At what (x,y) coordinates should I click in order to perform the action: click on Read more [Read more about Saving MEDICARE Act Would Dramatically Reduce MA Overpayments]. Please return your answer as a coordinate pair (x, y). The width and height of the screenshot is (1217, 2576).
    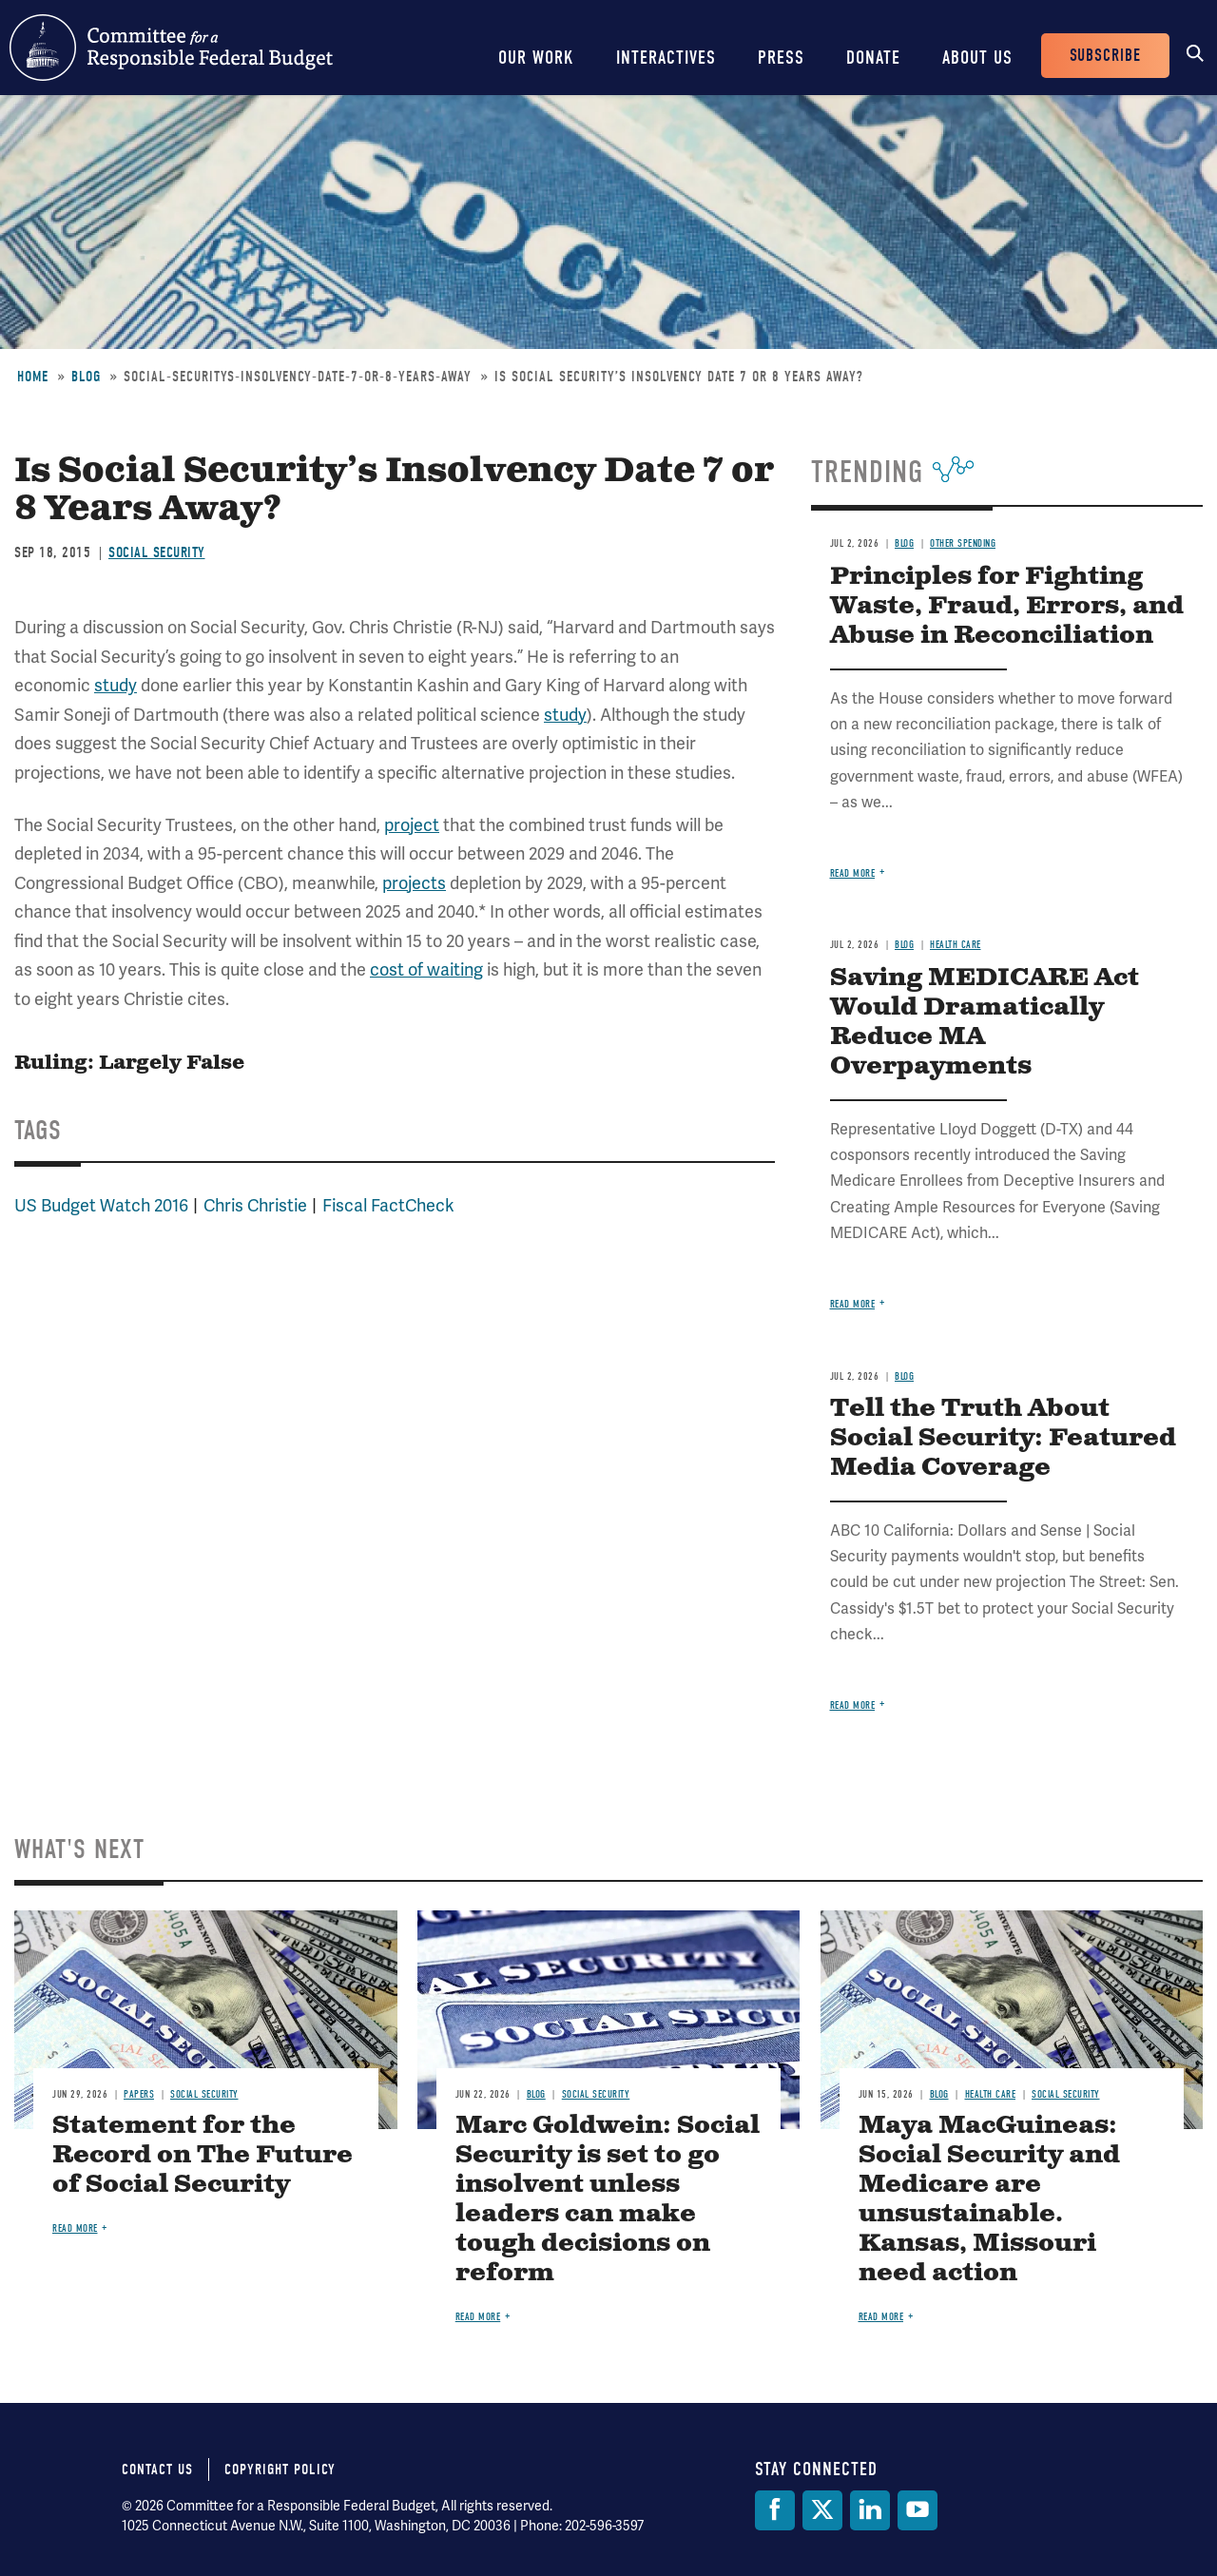
    Looking at the image, I should click on (853, 1304).